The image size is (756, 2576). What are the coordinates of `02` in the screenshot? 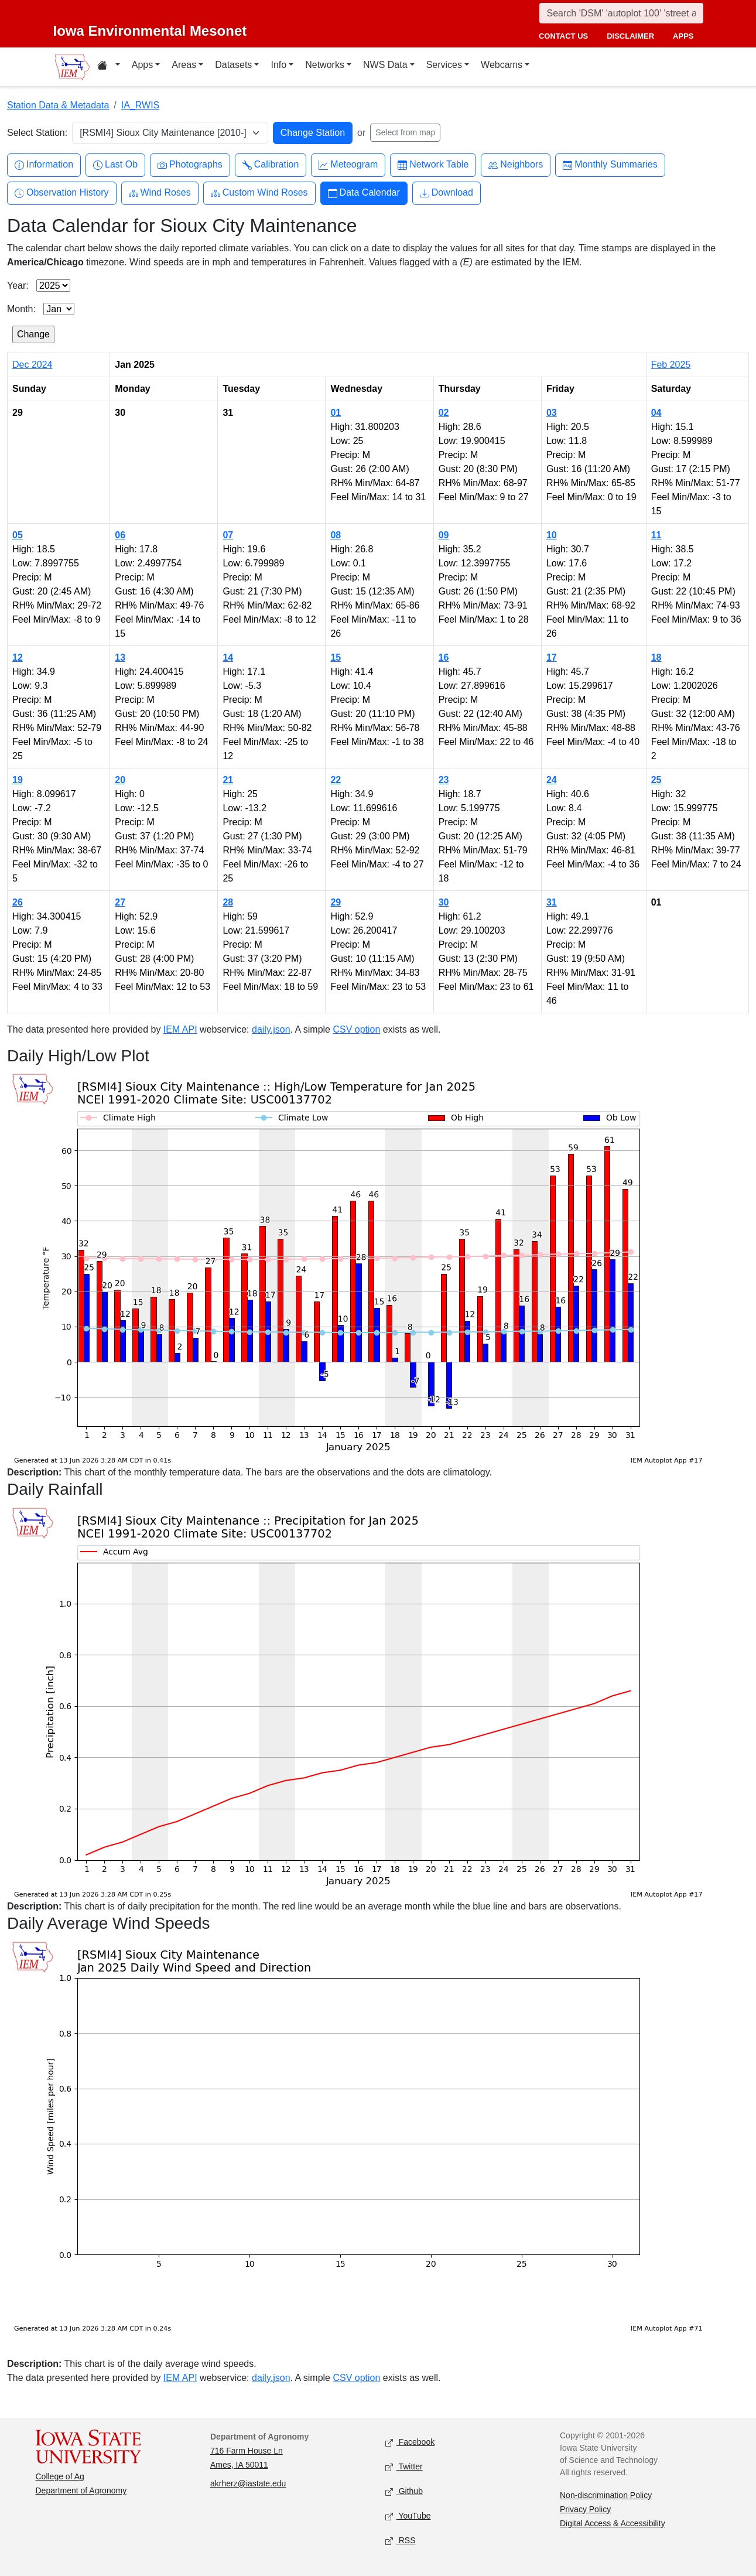 It's located at (444, 413).